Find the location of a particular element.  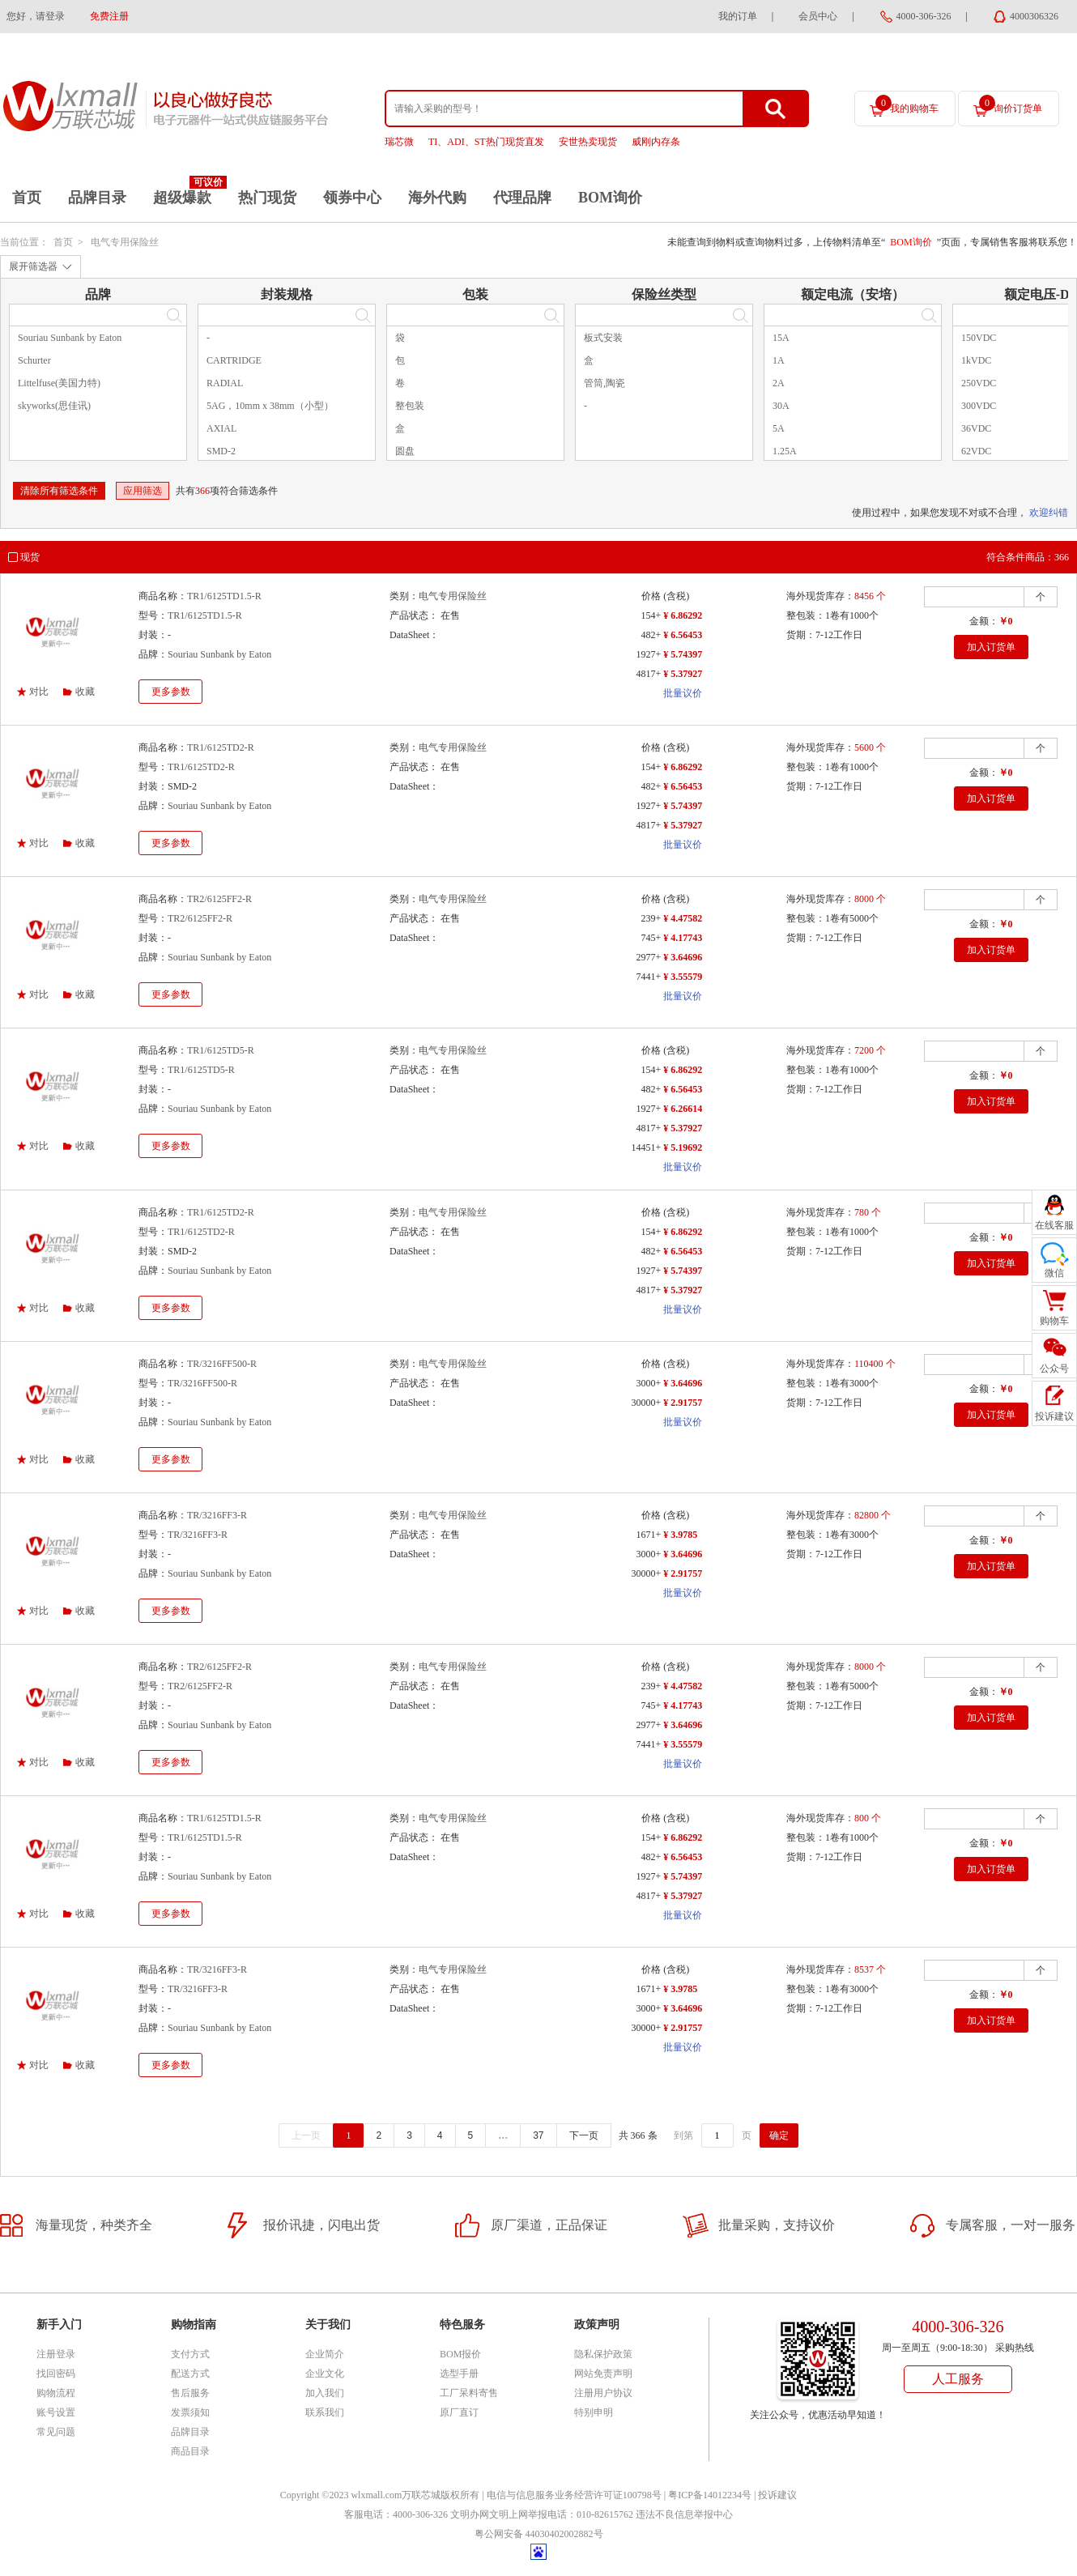

找回密码 is located at coordinates (55, 2373).